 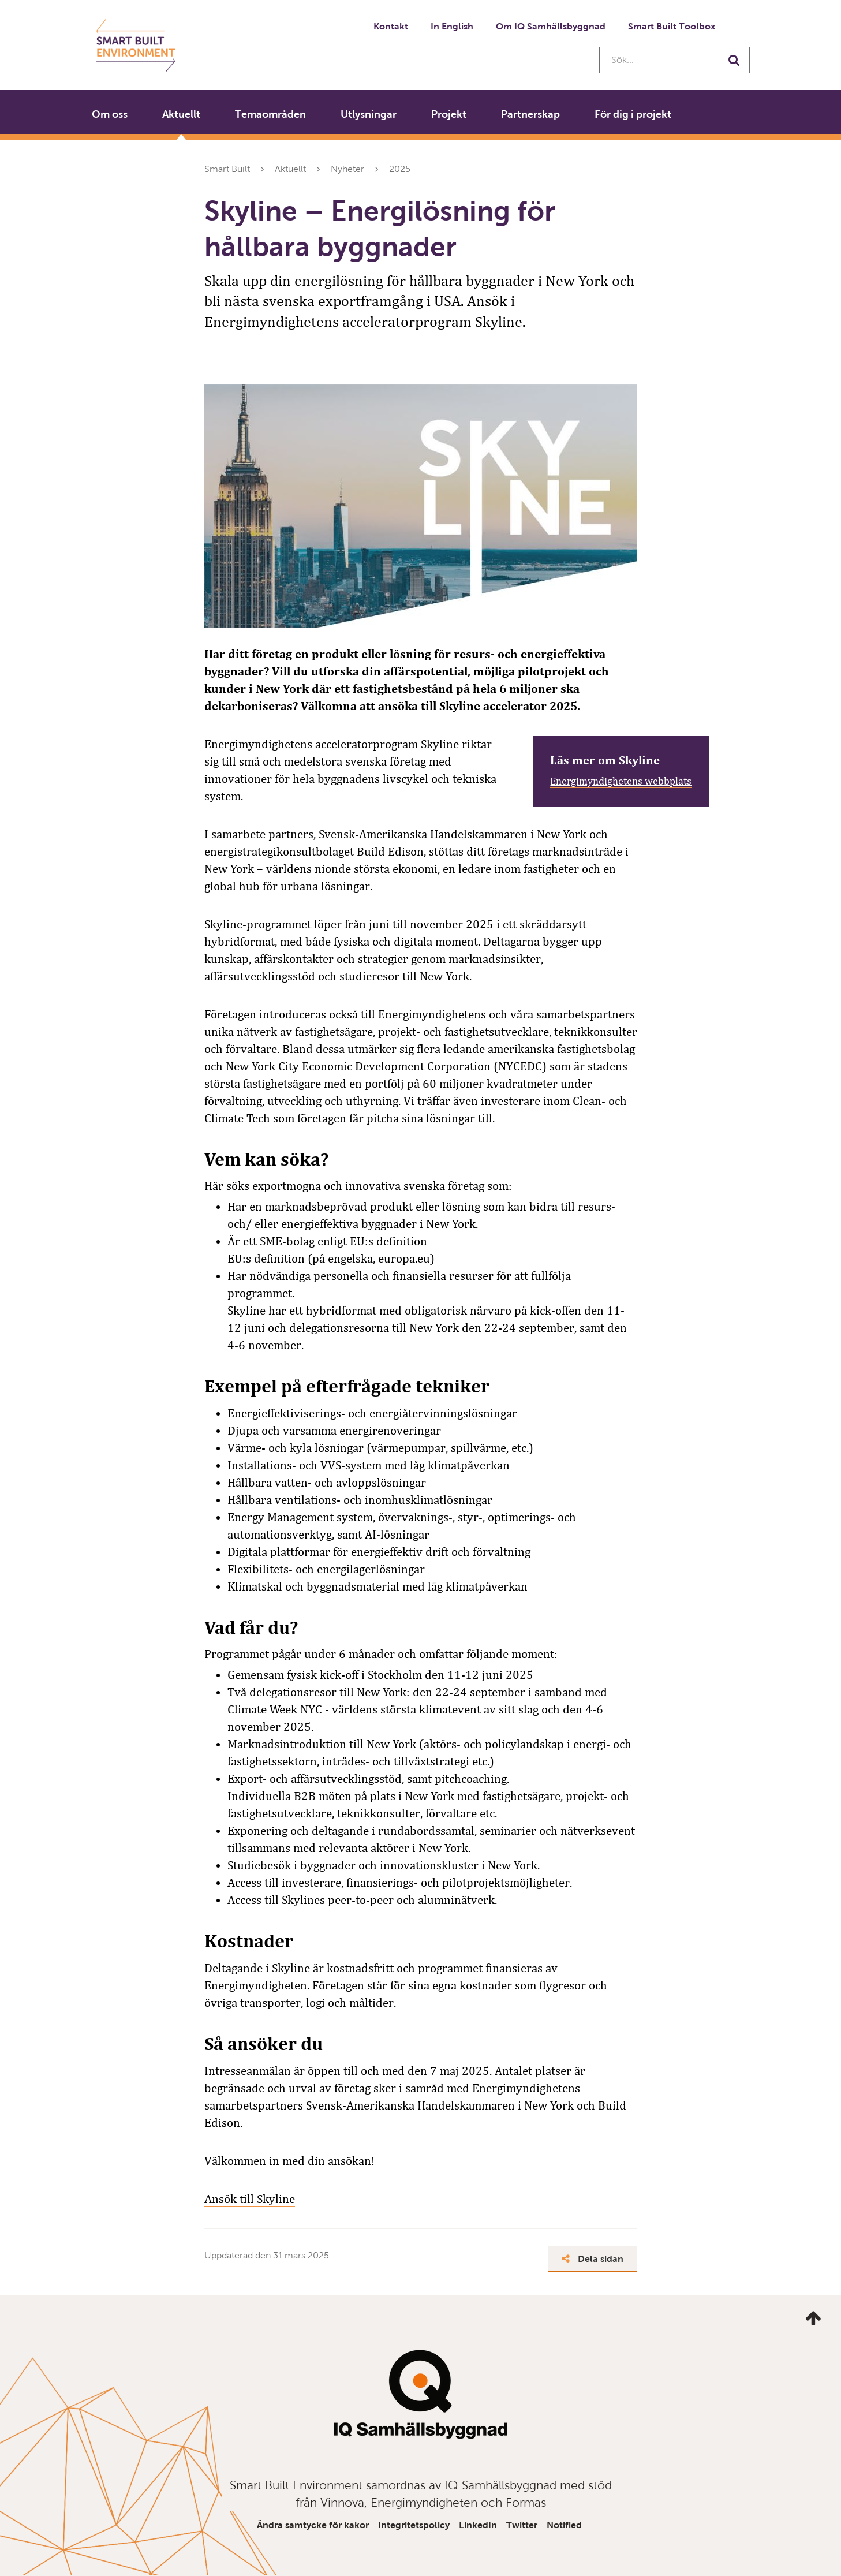 I want to click on Notified, so click(x=564, y=2525).